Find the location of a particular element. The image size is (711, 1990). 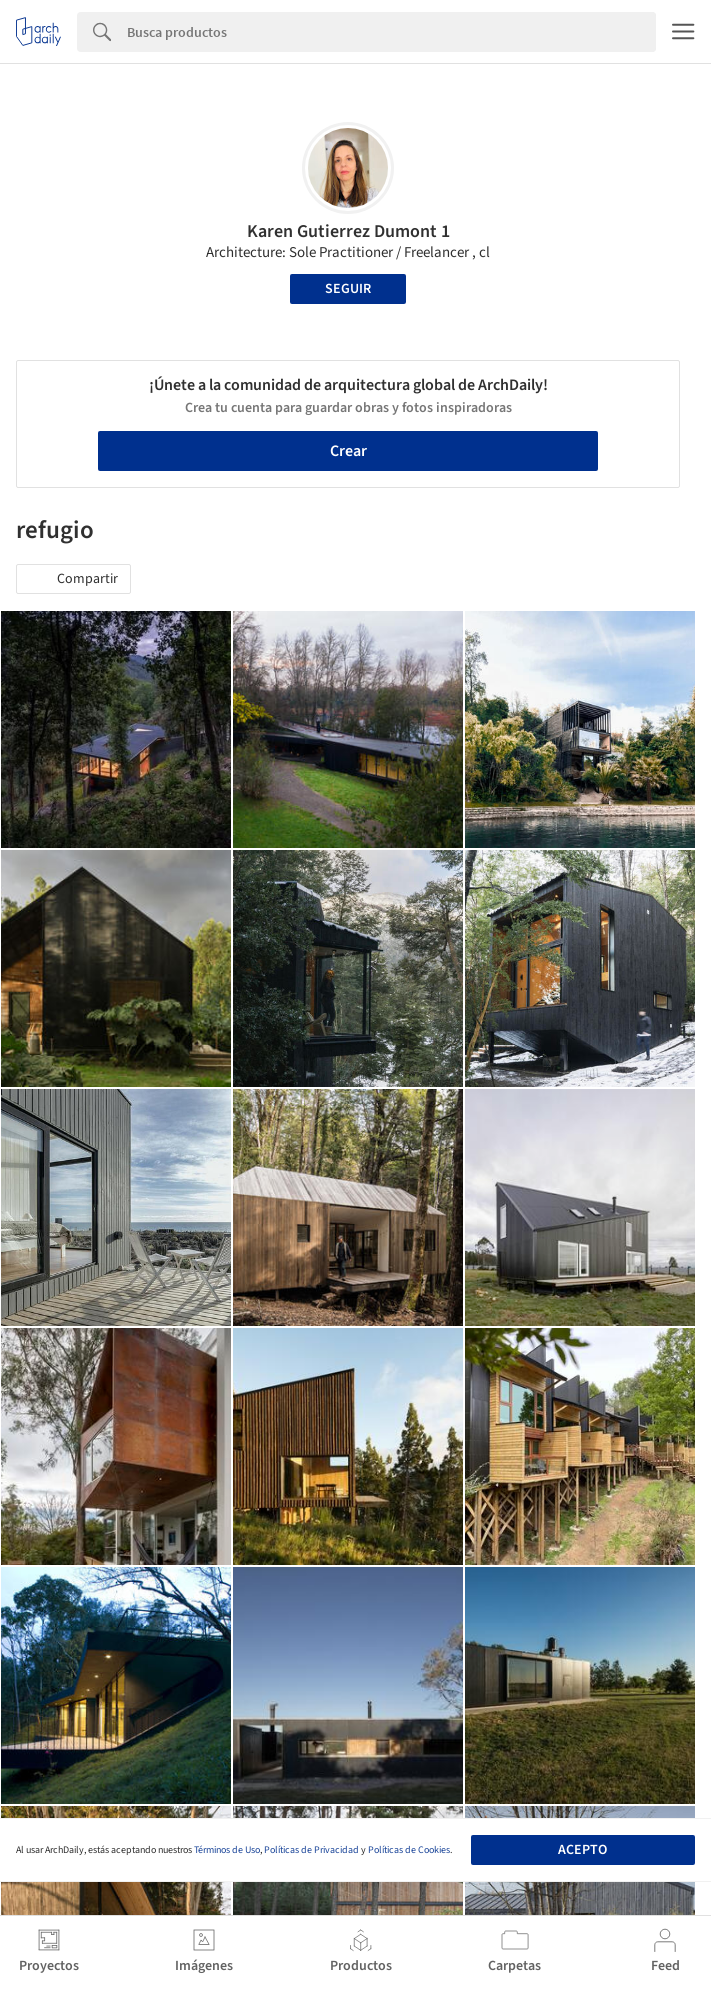

Acepto is located at coordinates (582, 1850).